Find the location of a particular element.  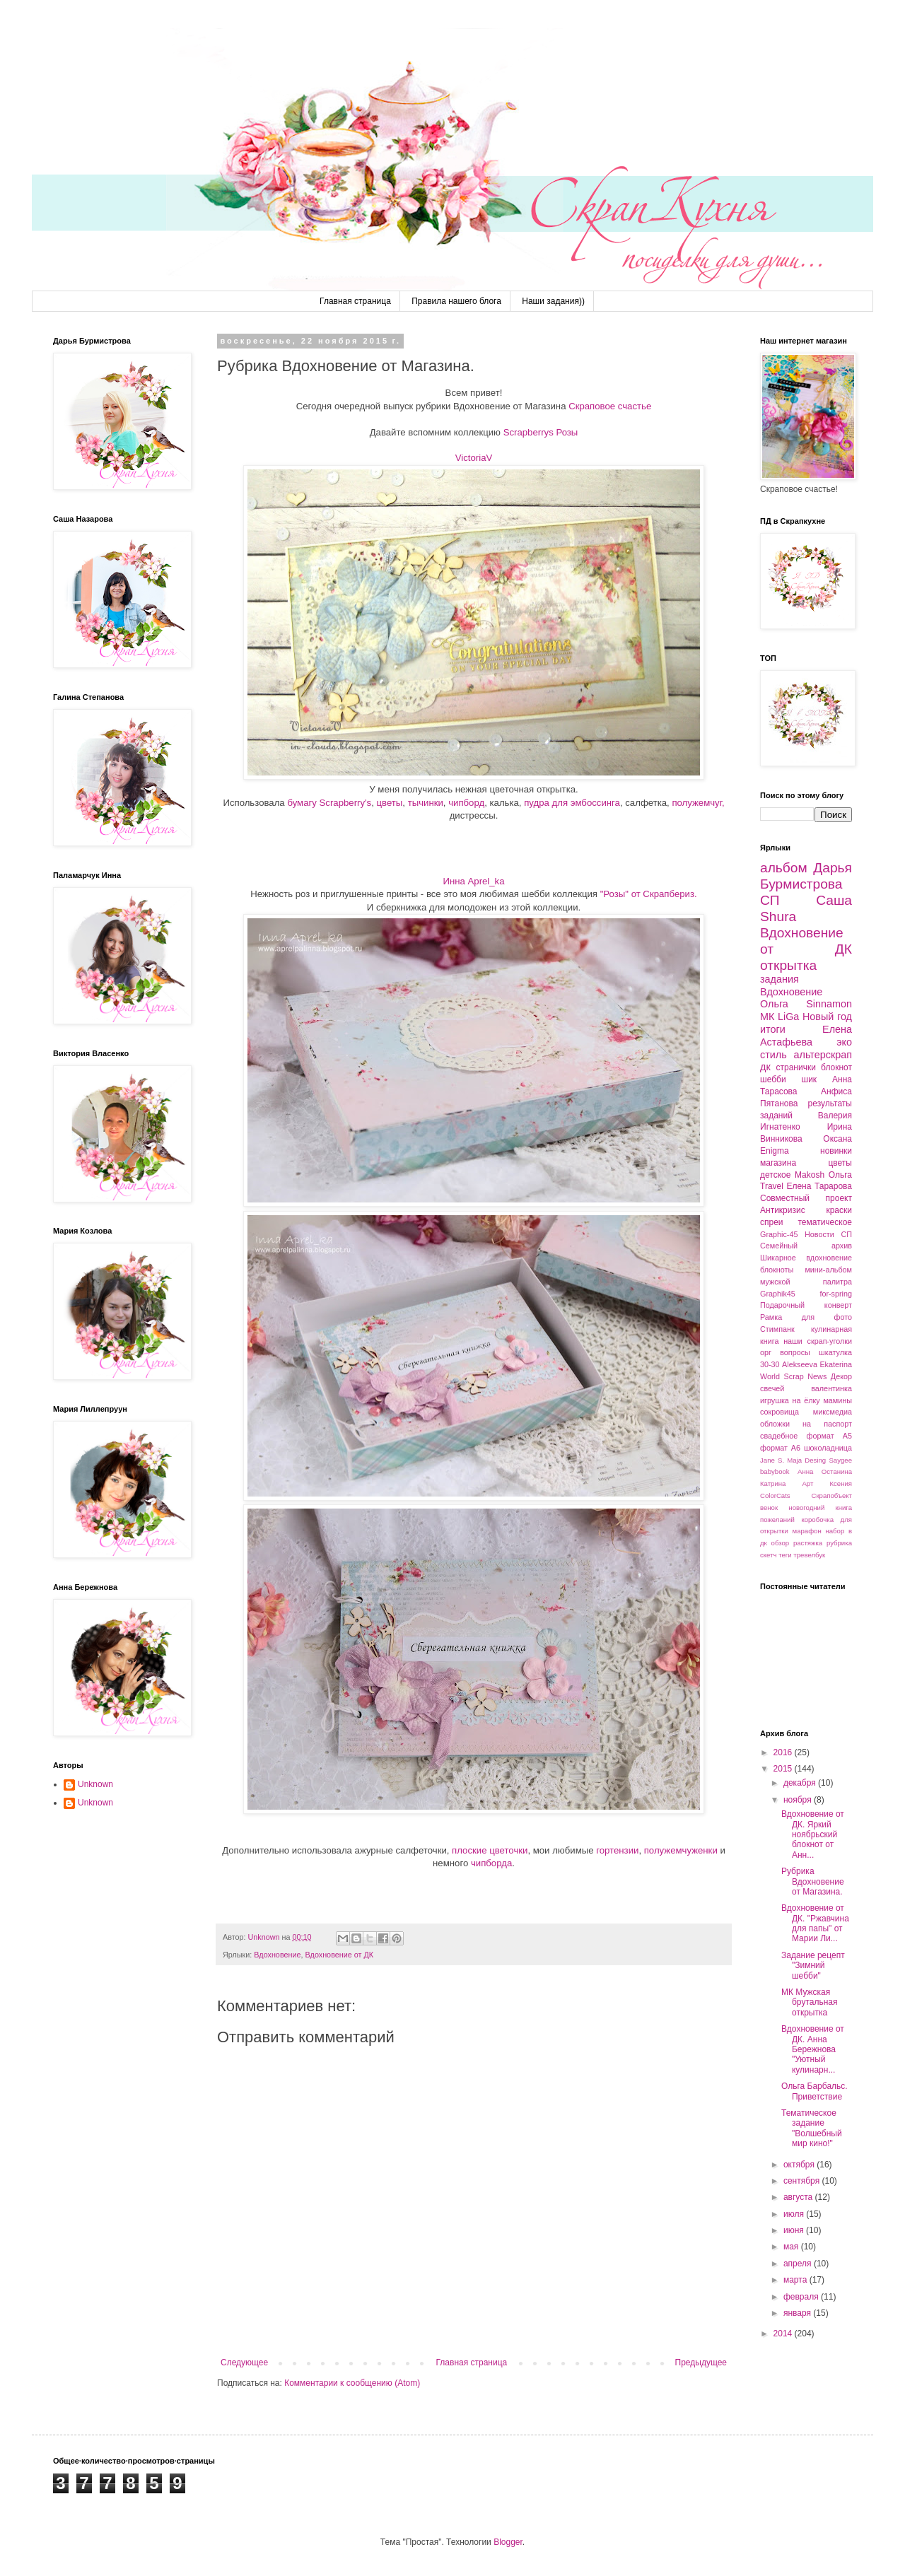

сентября is located at coordinates (802, 2181).